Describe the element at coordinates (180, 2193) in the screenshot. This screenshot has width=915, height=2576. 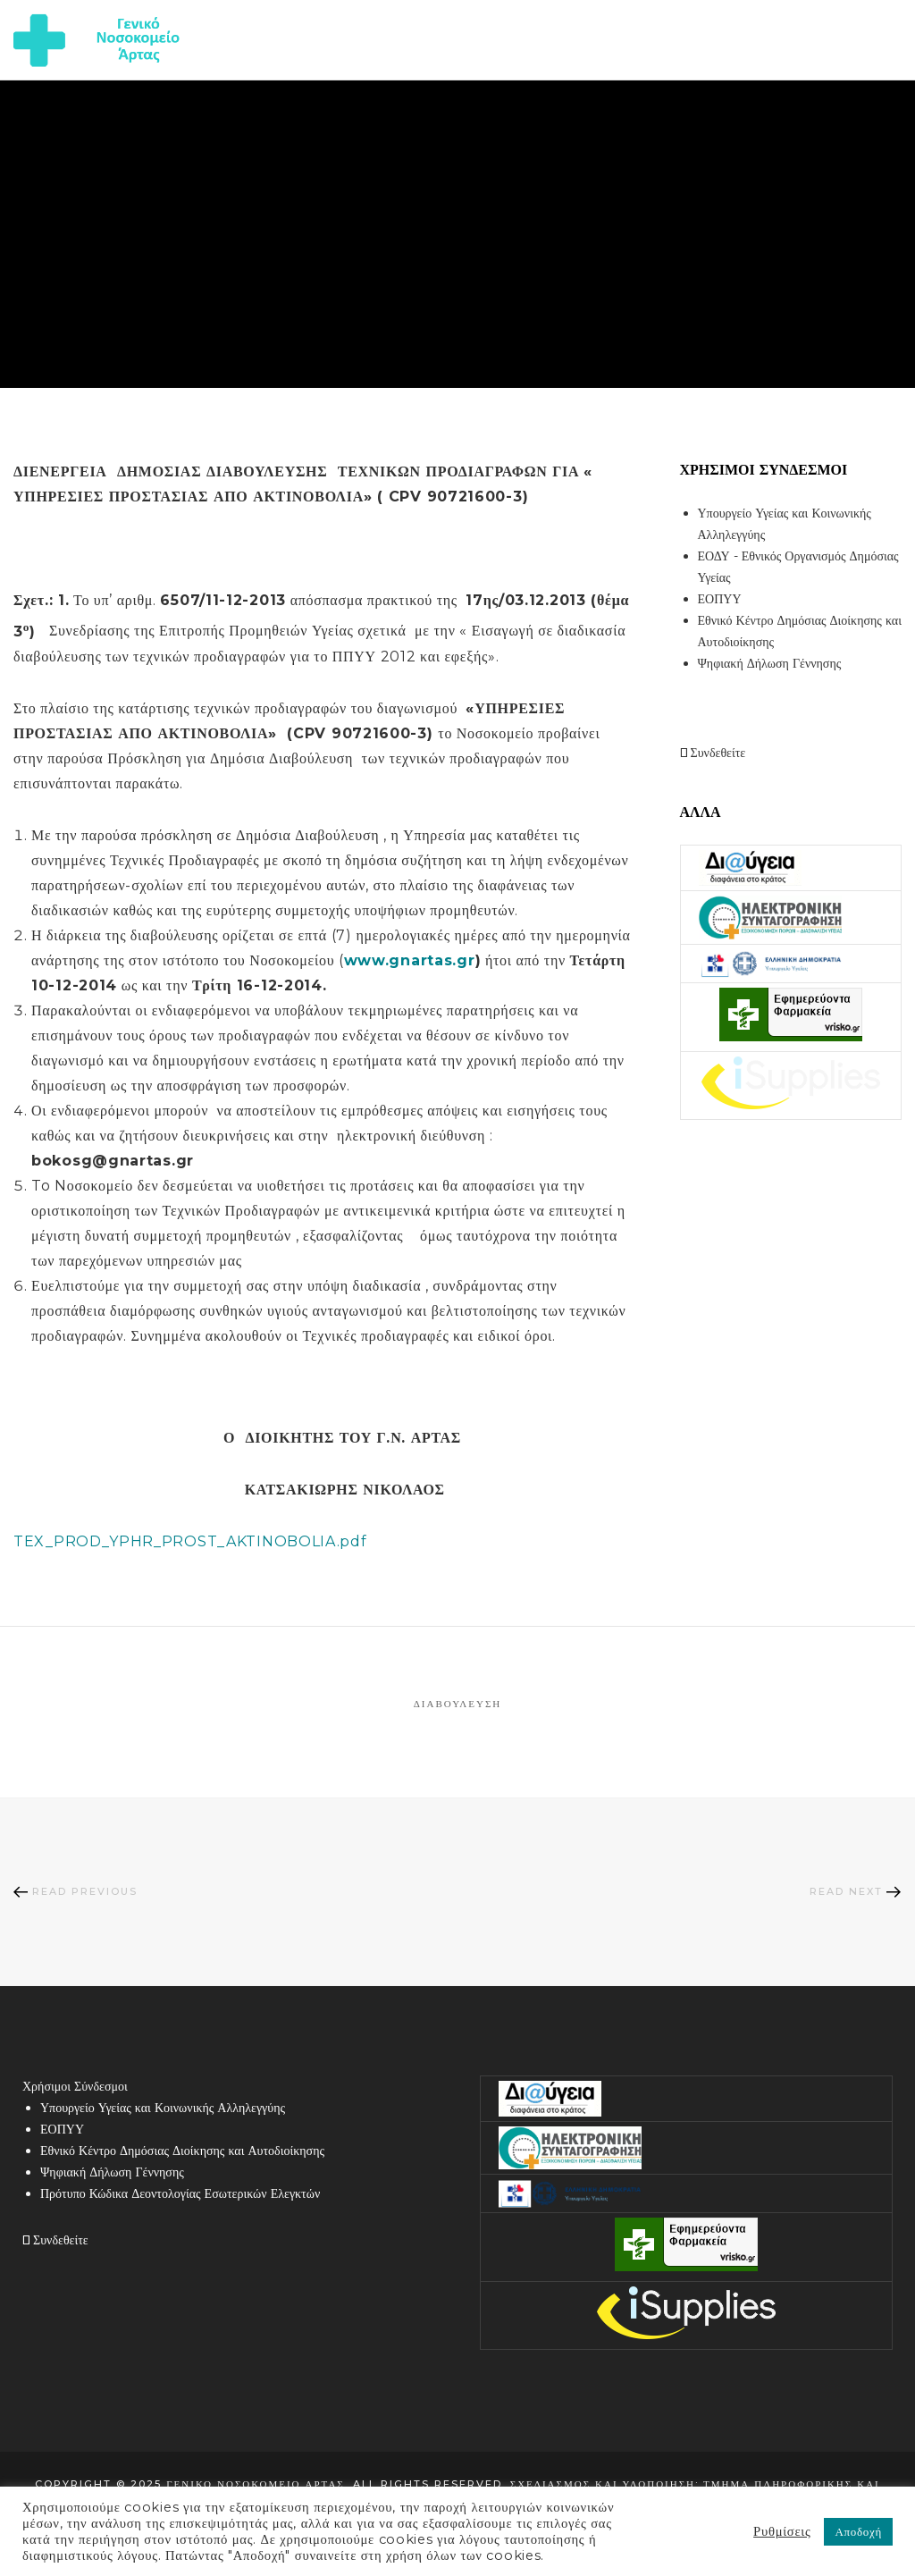
I see `Πρότυπο Κώδικα Δεοντολογίας Εσωτερικών Ελεγκτών` at that location.